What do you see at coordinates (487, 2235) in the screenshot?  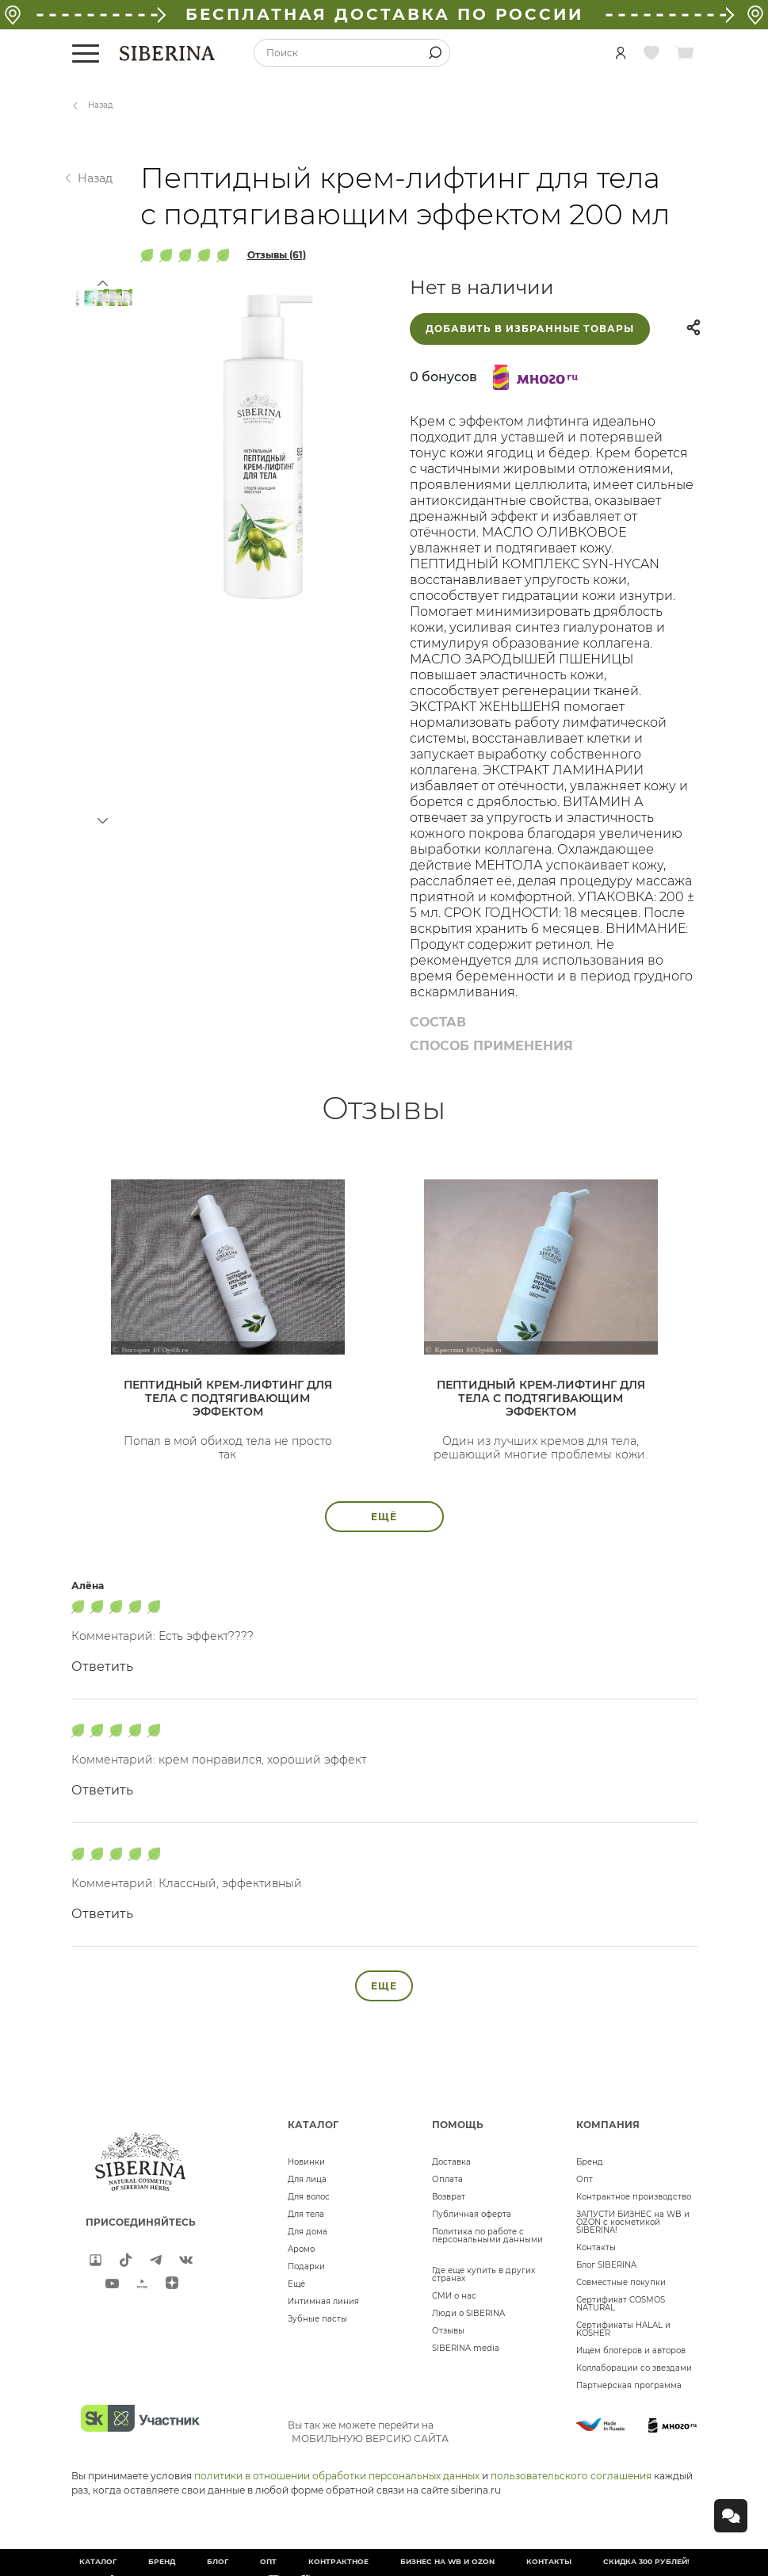 I see `Политика по работе с персональными данными` at bounding box center [487, 2235].